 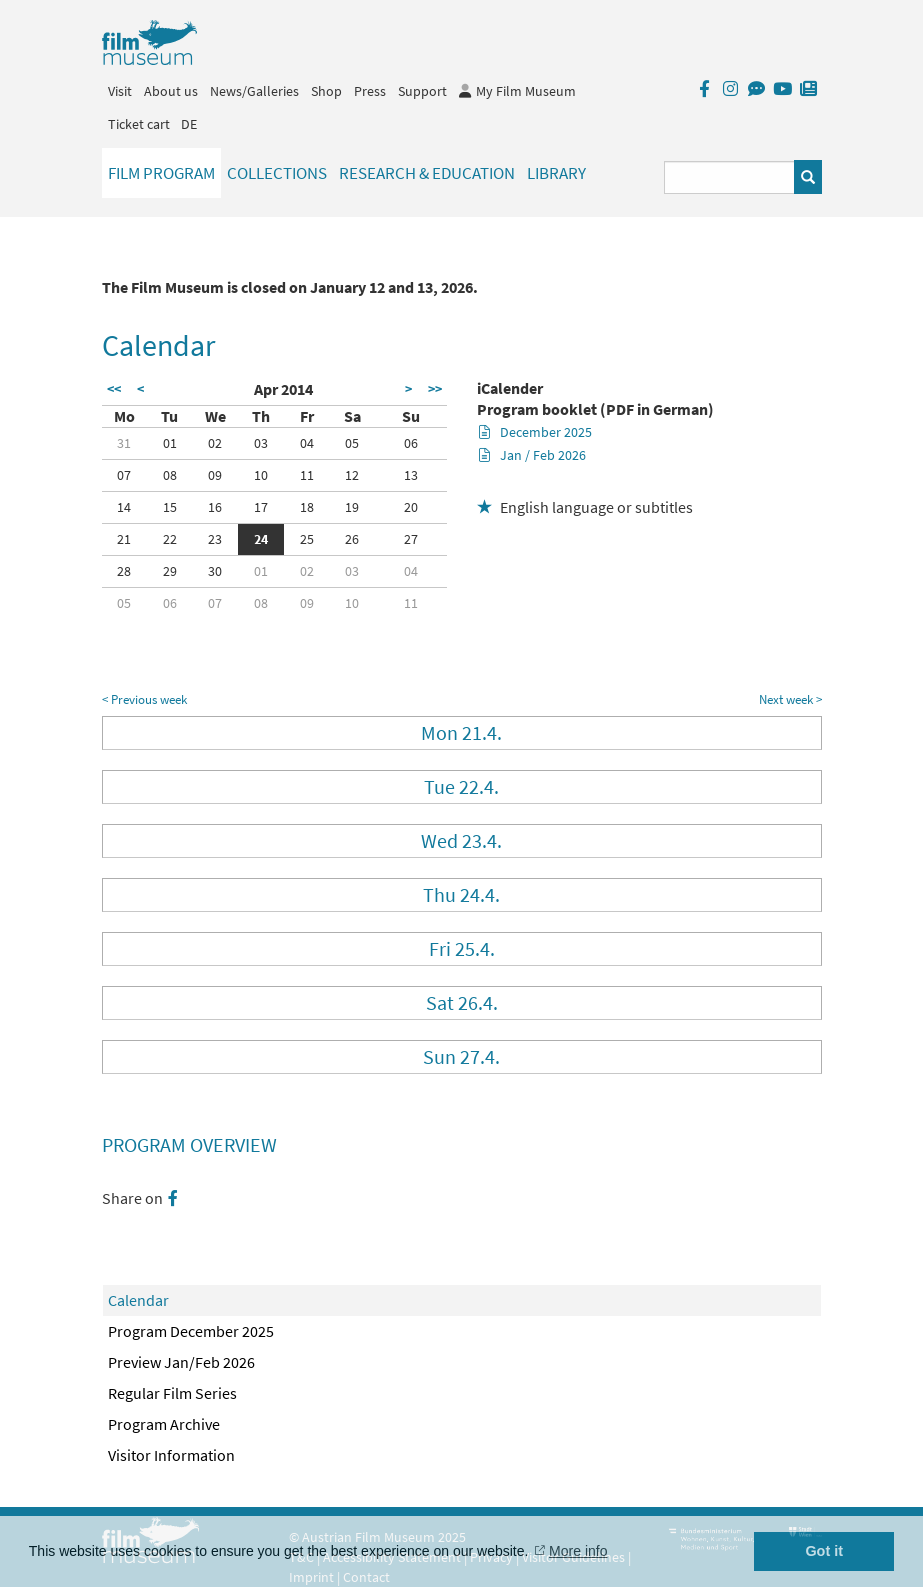 I want to click on 27, so click(x=411, y=539).